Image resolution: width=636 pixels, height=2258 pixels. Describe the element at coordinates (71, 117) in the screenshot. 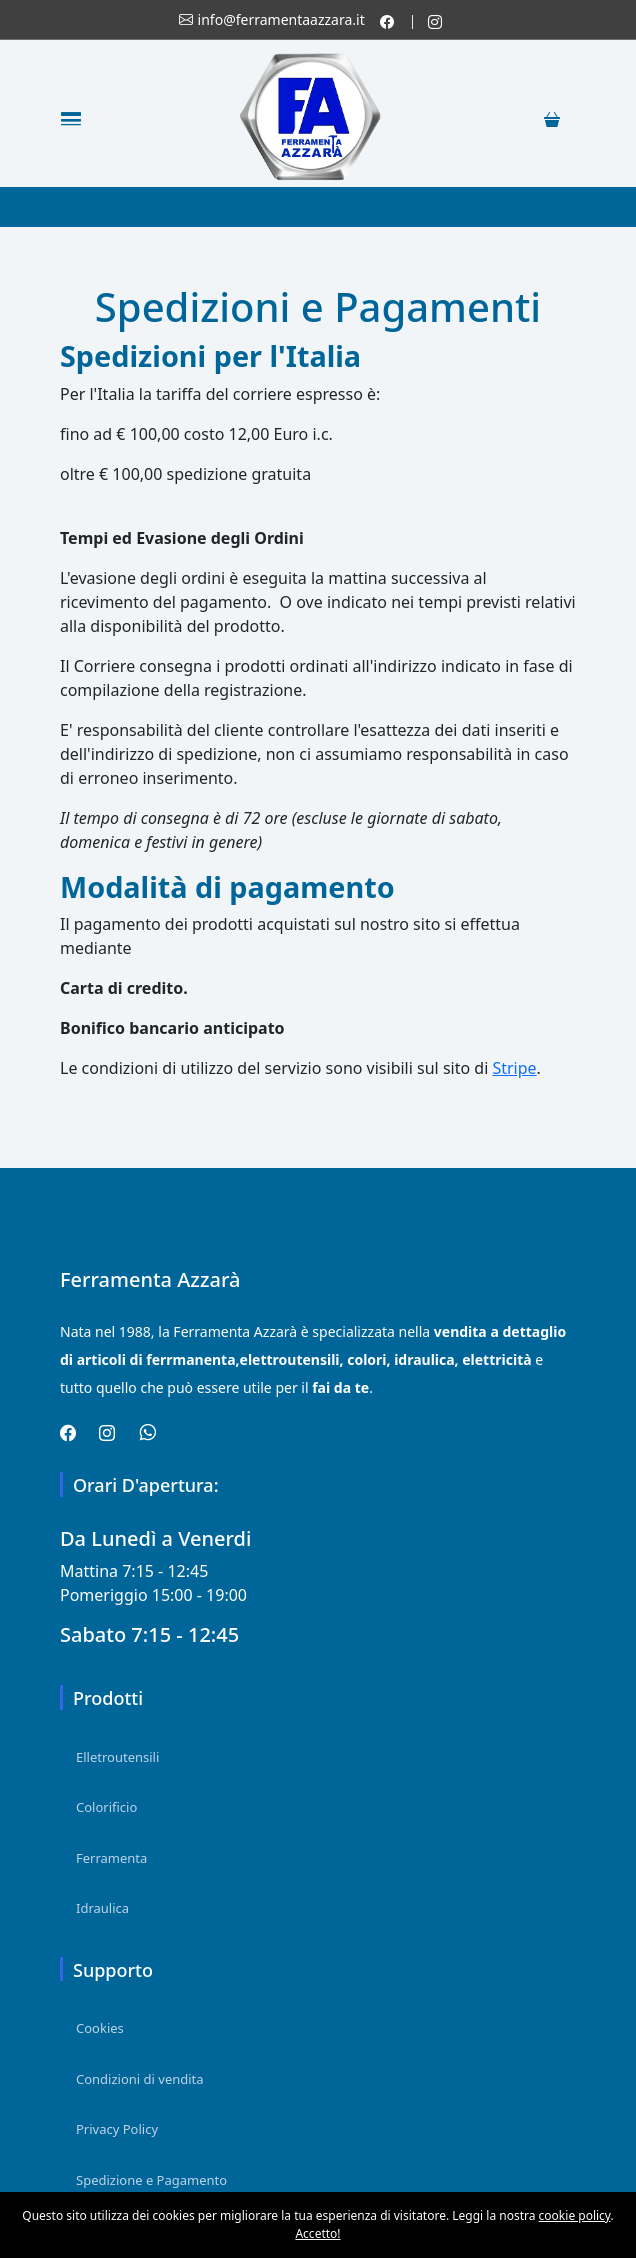

I see `[Toggle navigation]` at that location.